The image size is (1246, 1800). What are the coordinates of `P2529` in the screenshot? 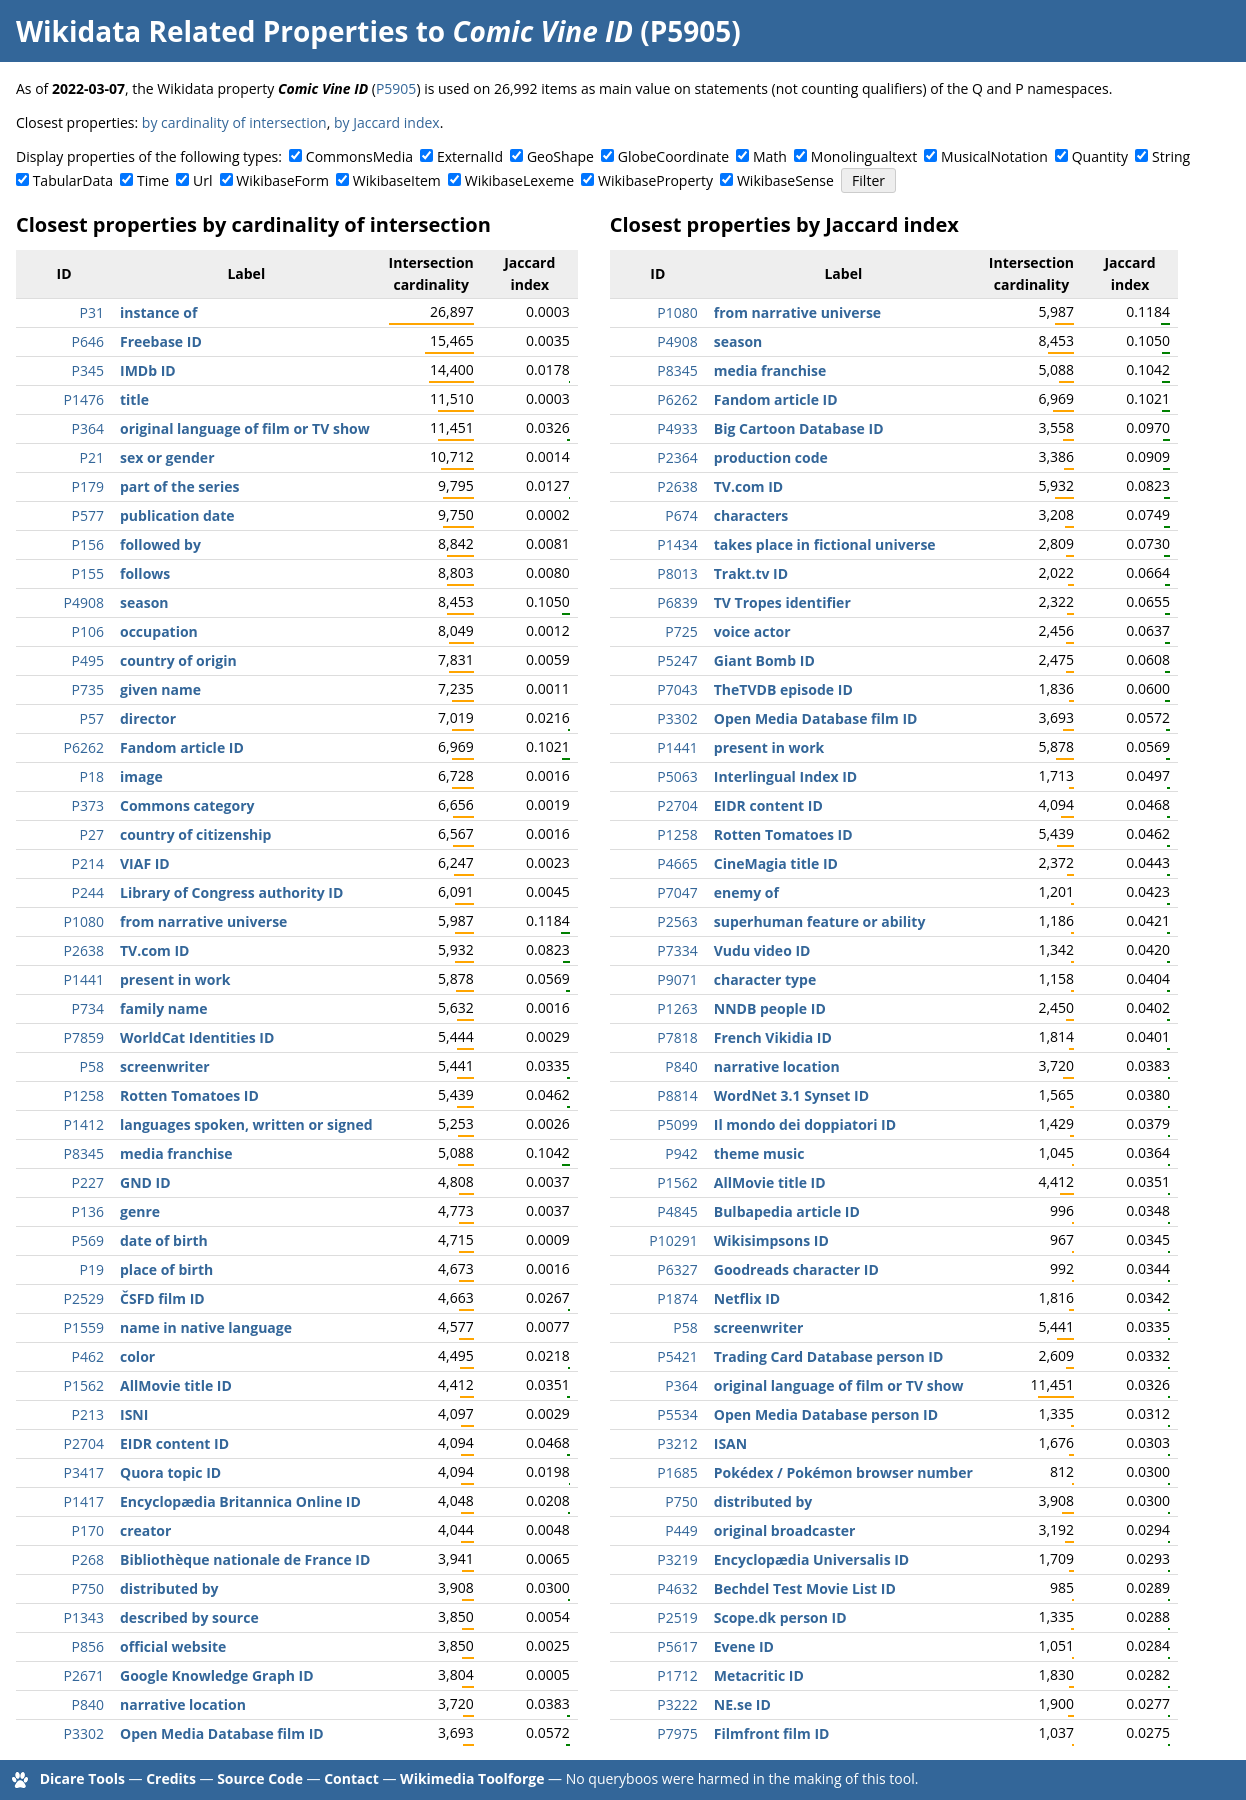 It's located at (84, 1298).